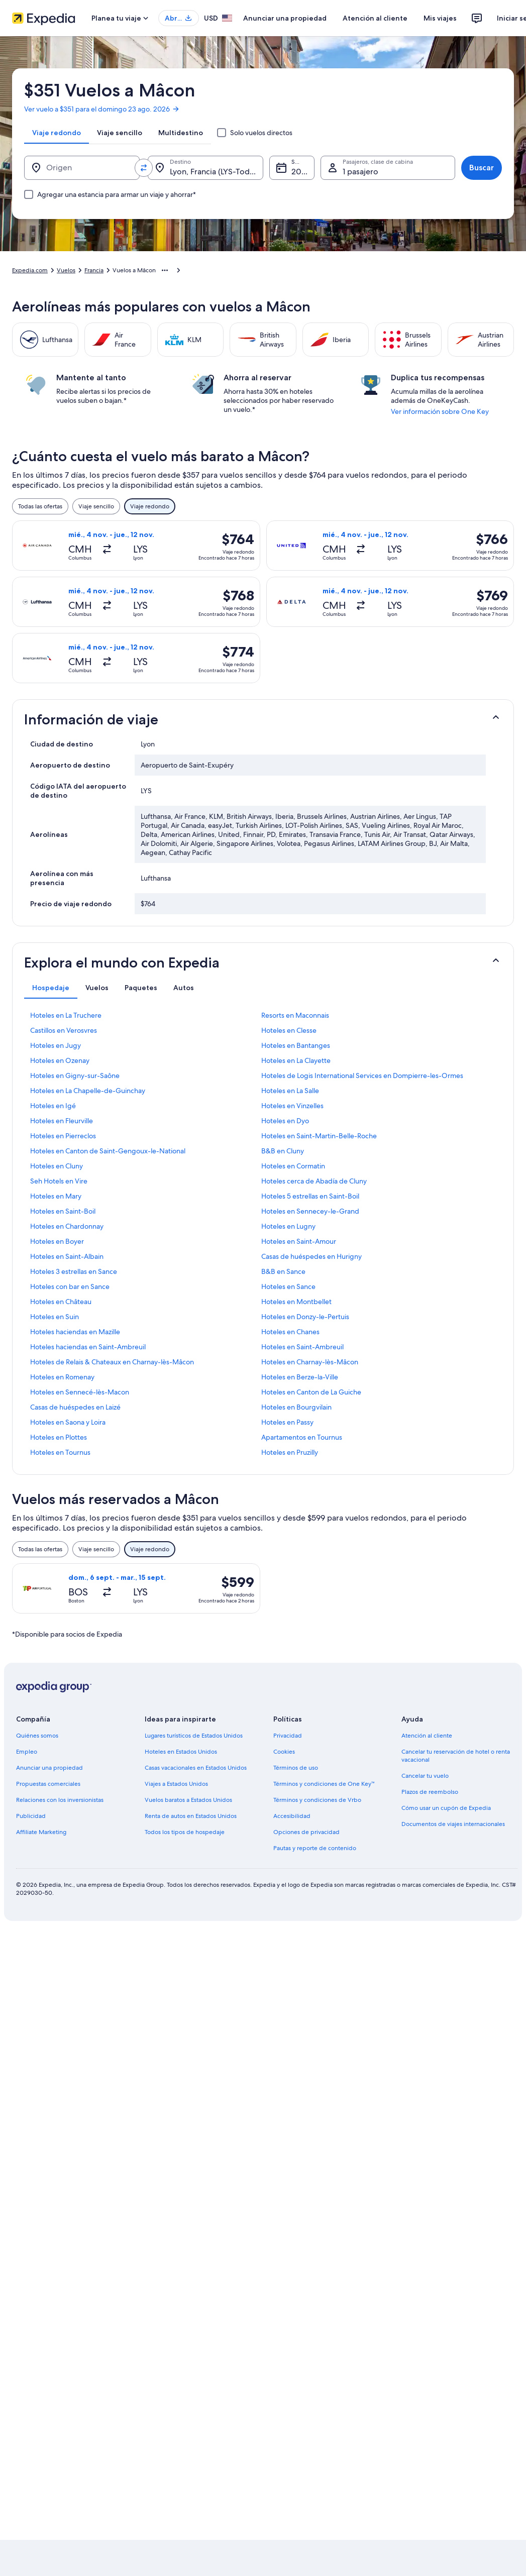  I want to click on Hoteles en Montbellet [link], so click(296, 1301).